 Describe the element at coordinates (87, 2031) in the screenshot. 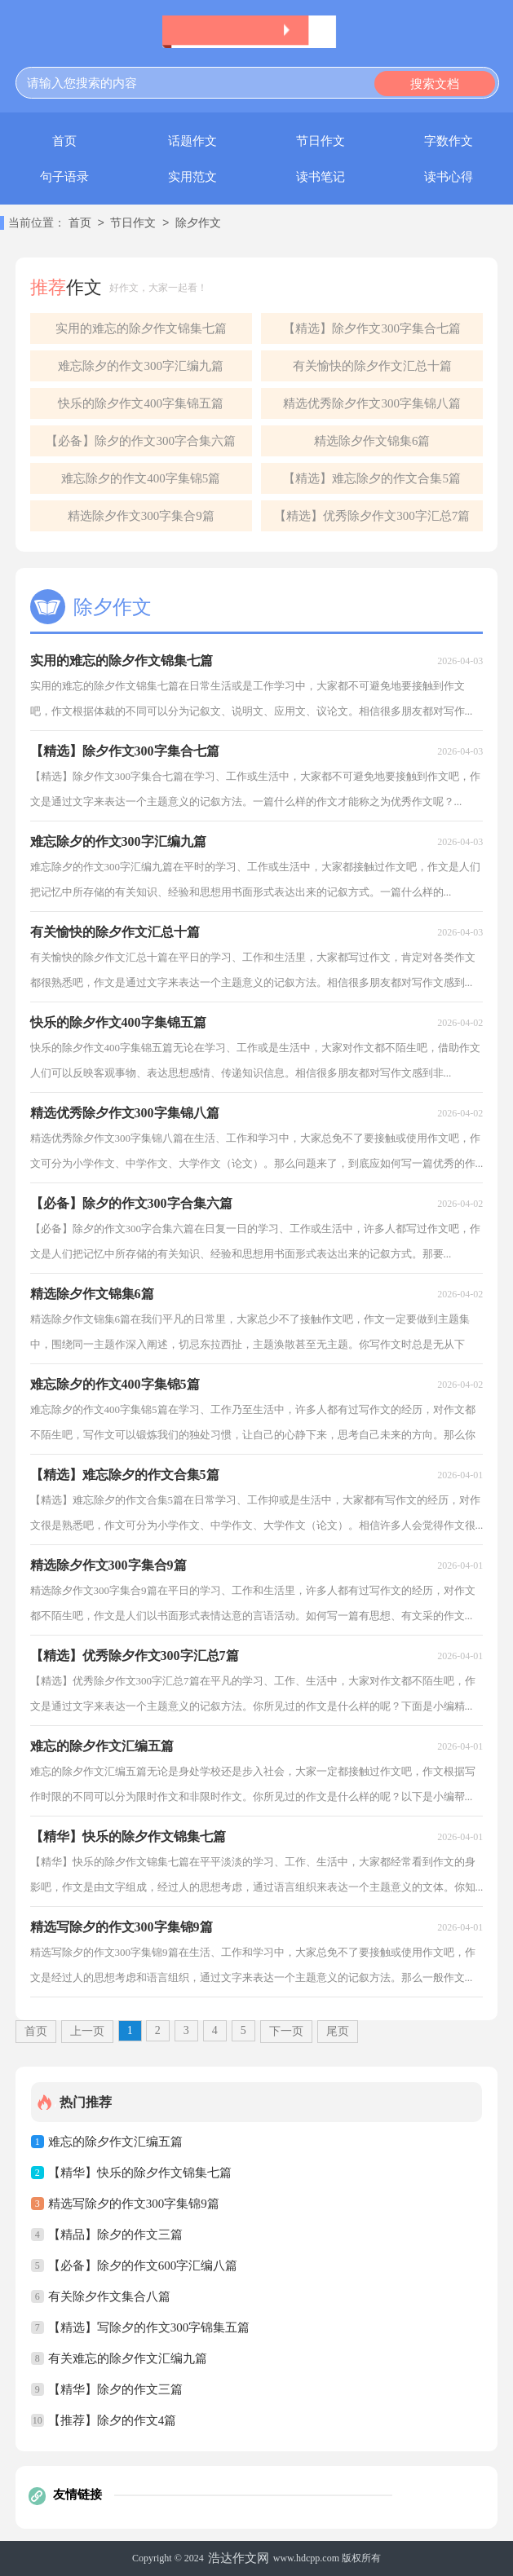

I see `上一页` at that location.